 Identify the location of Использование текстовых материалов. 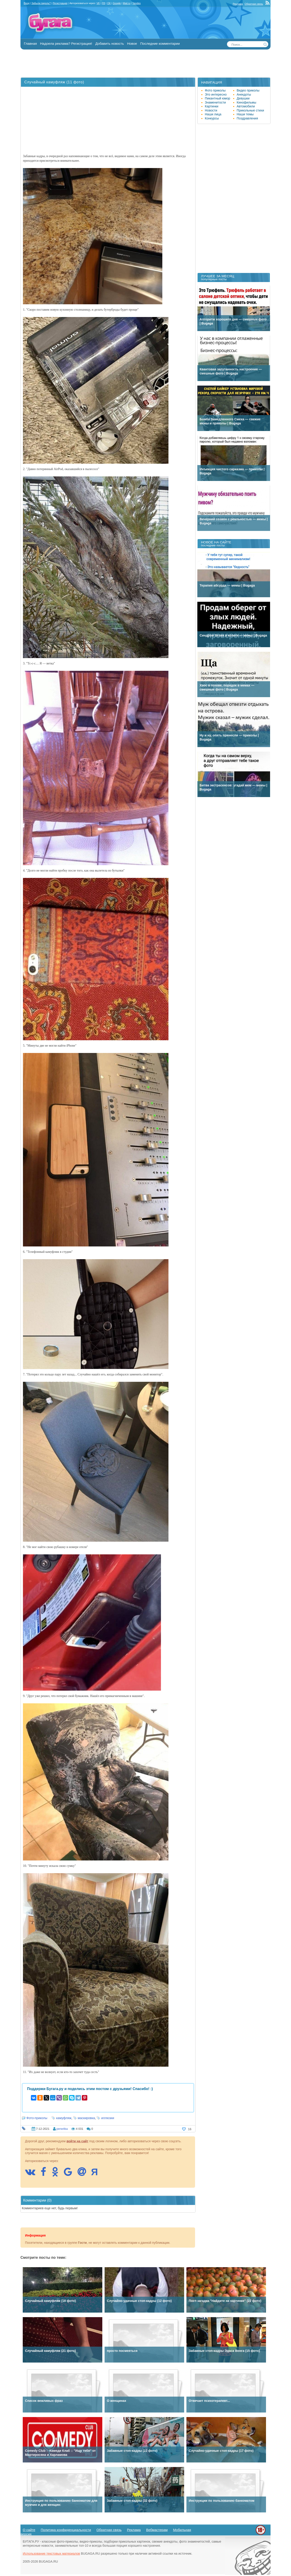
(51, 2553).